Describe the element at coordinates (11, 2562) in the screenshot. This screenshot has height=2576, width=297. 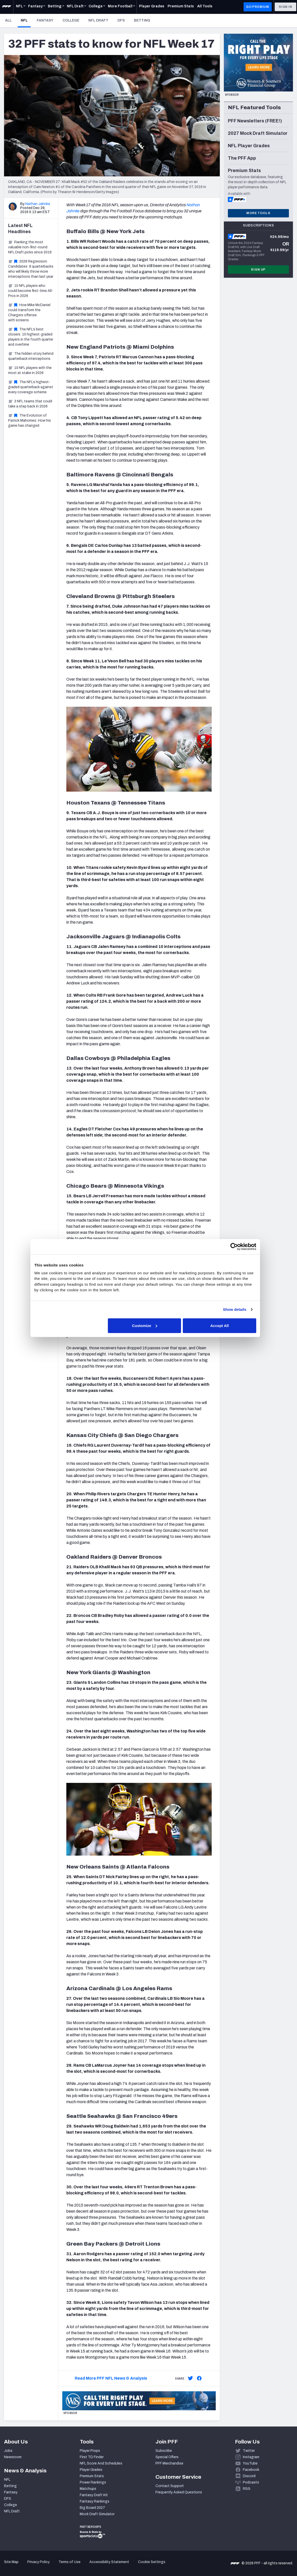
I see `Site Map` at that location.